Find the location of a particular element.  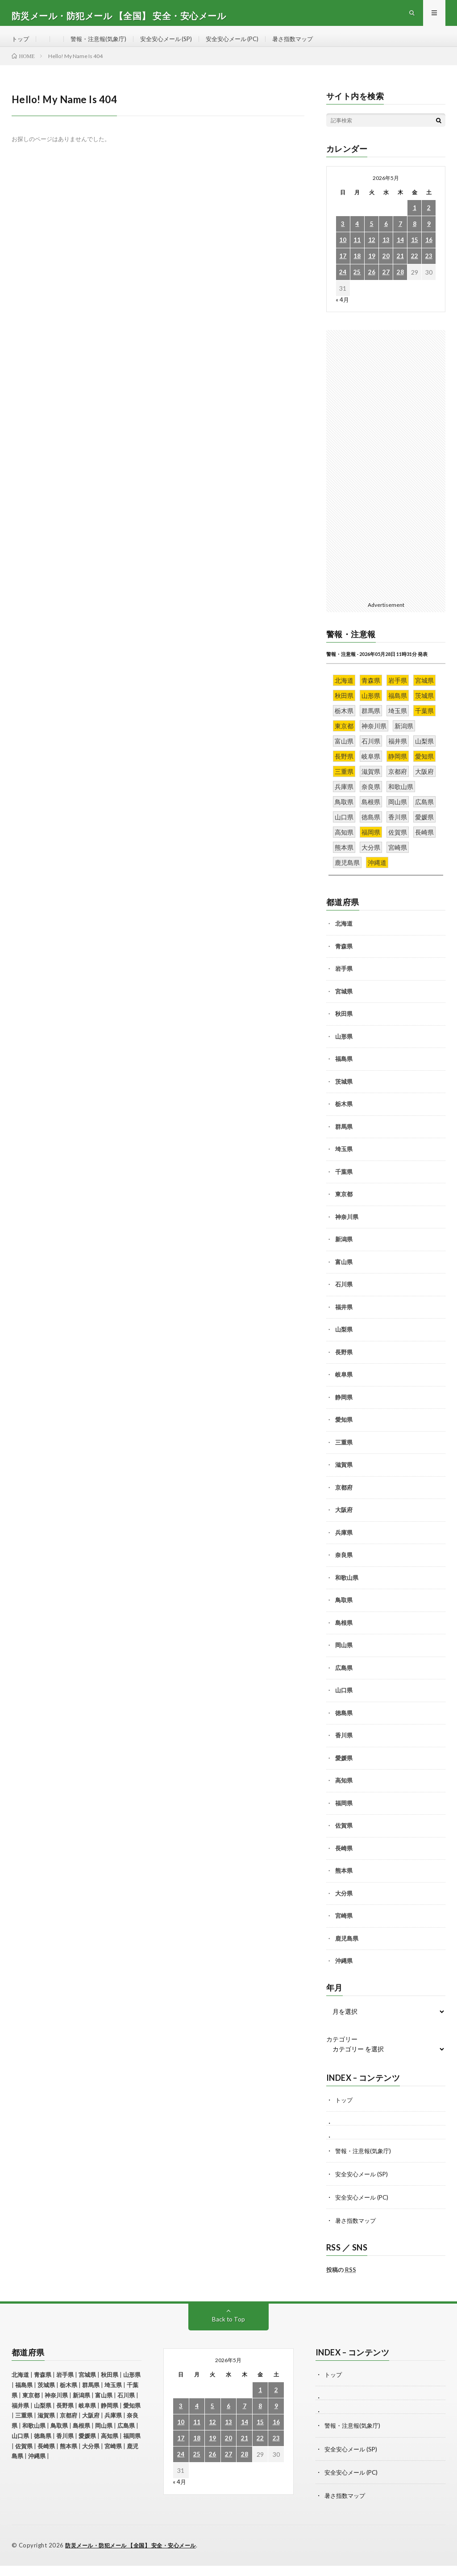

長崎県 is located at coordinates (344, 1859).